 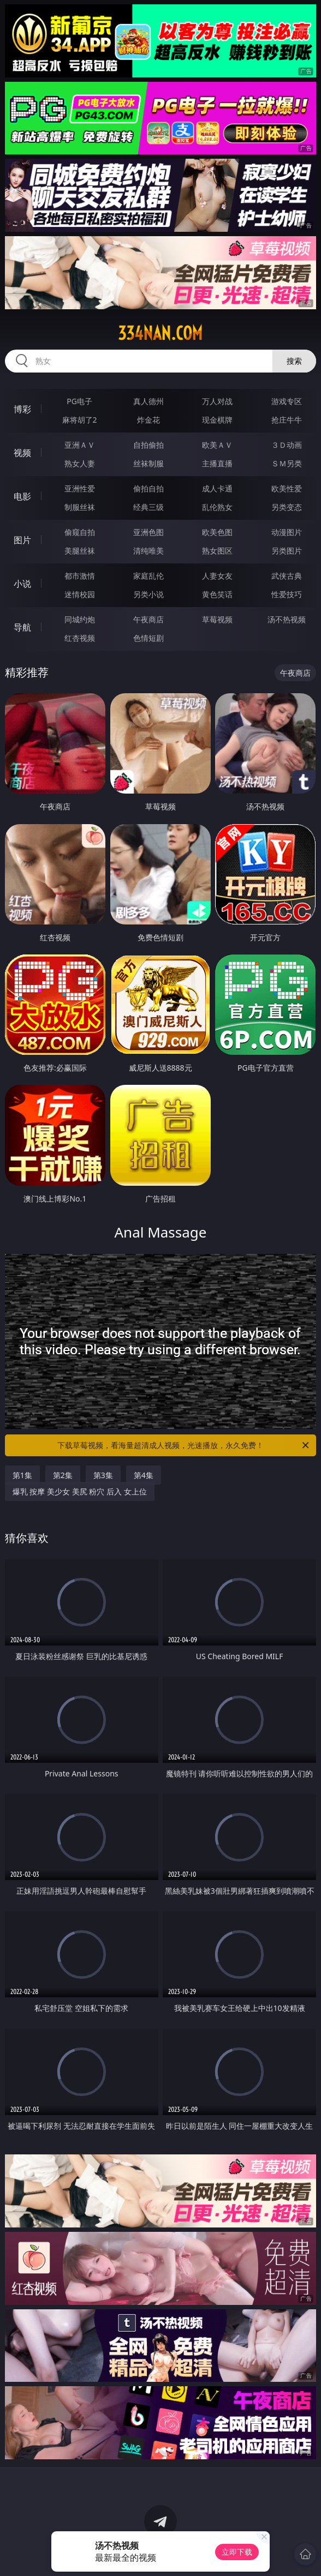 I want to click on 图片, so click(x=22, y=540).